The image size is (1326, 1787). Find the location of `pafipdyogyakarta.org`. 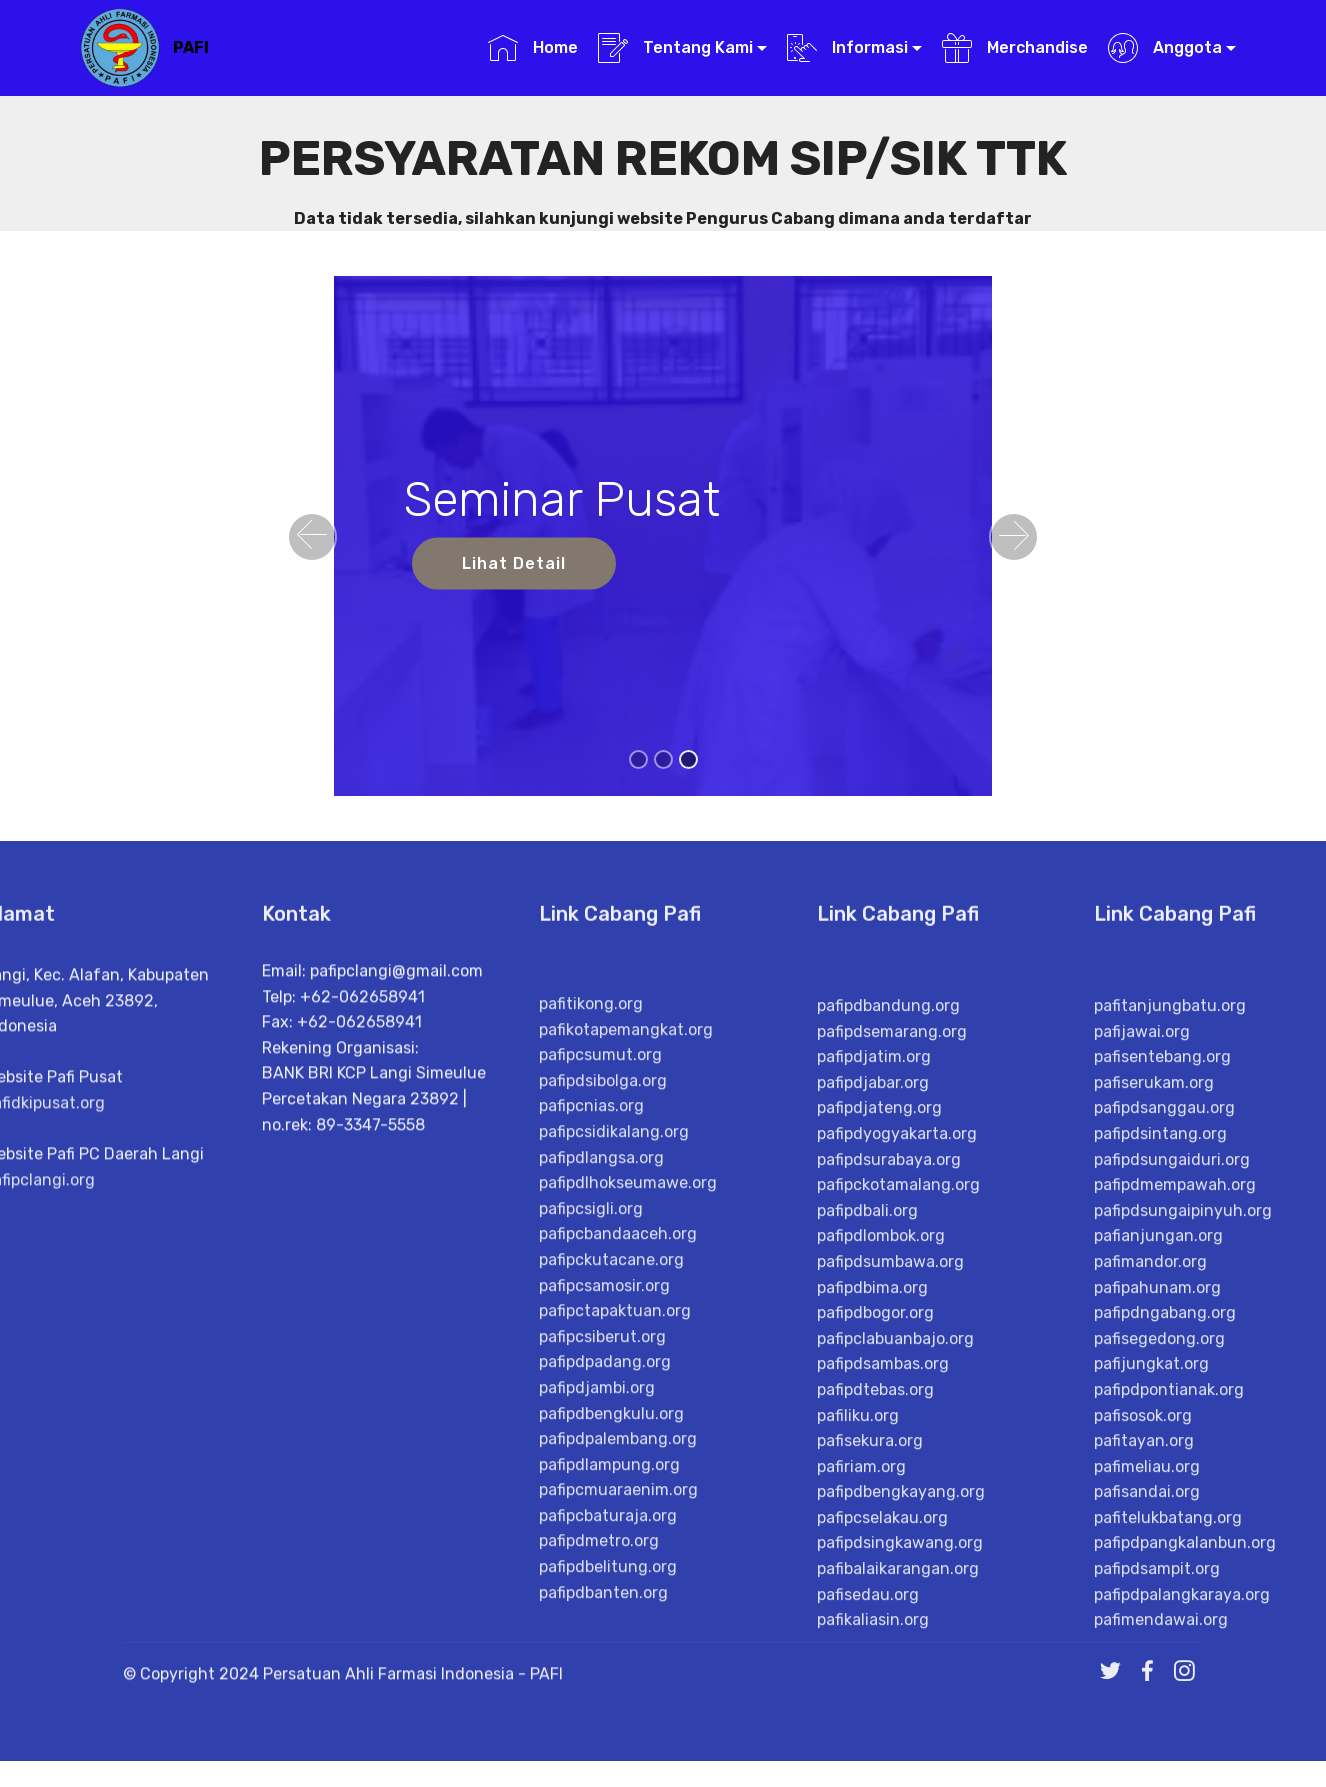

pafipdyogyakarta.org is located at coordinates (897, 1396).